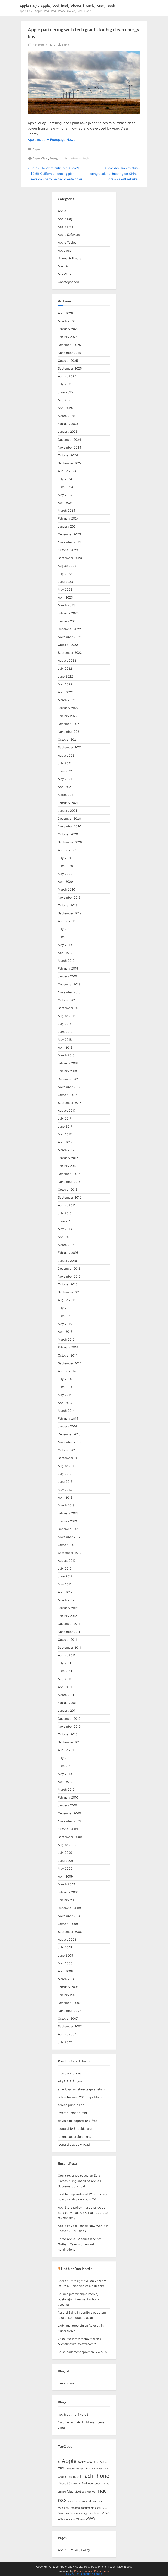 This screenshot has width=168, height=2576. I want to click on About – Privacy Policy, so click(74, 2550).